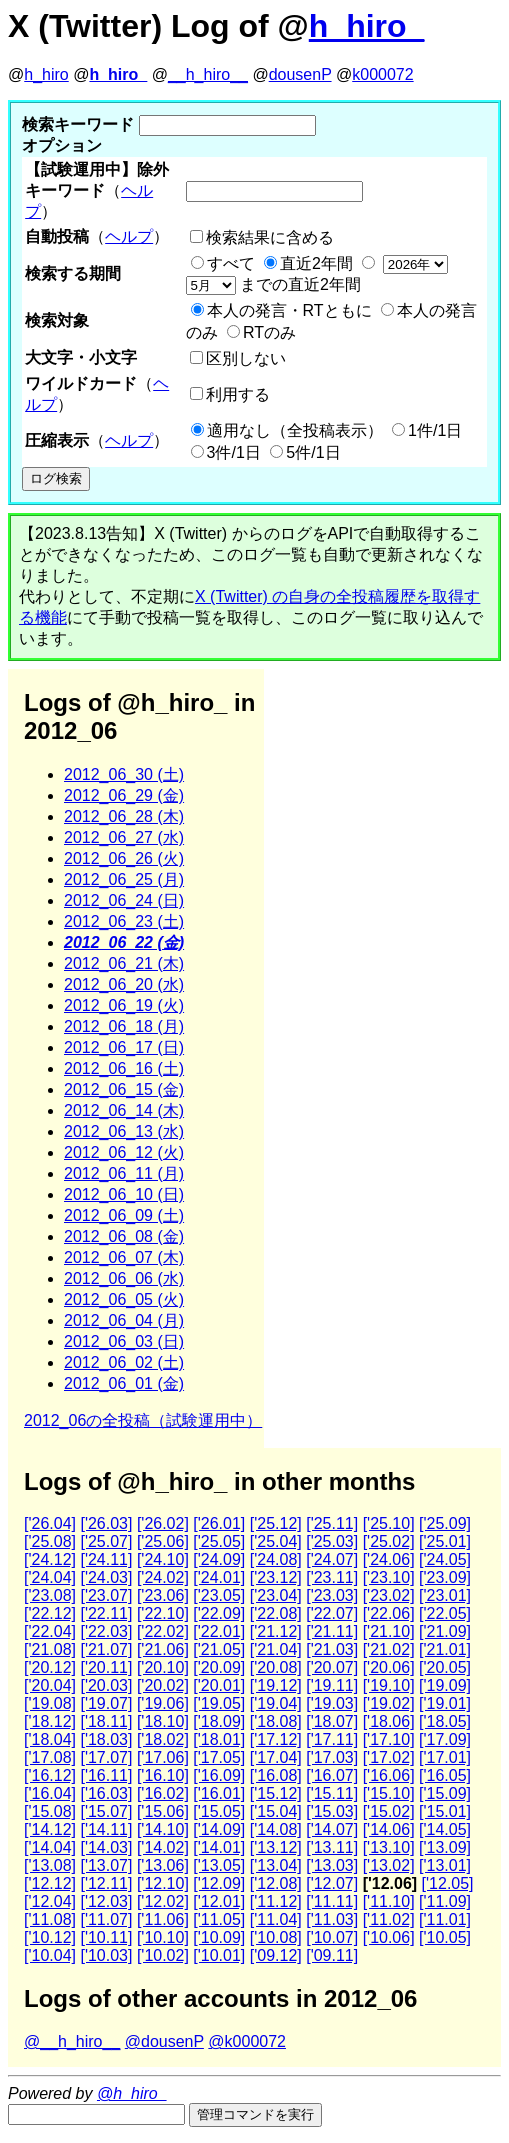 The height and width of the screenshot is (2143, 509). Describe the element at coordinates (163, 1883) in the screenshot. I see `['12.10]` at that location.